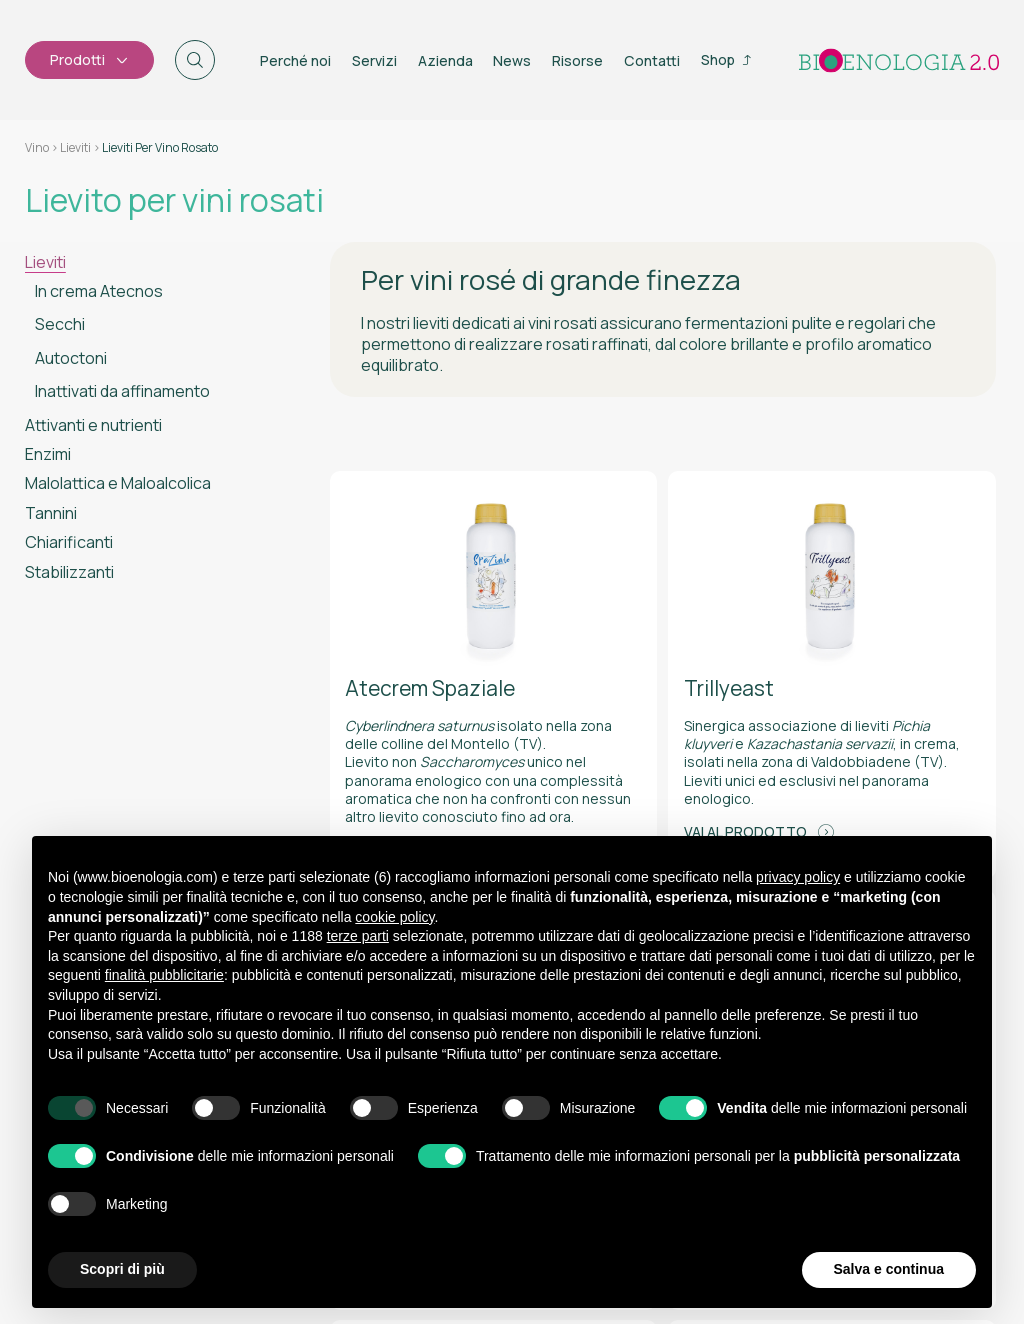  I want to click on terze parti, so click(358, 936).